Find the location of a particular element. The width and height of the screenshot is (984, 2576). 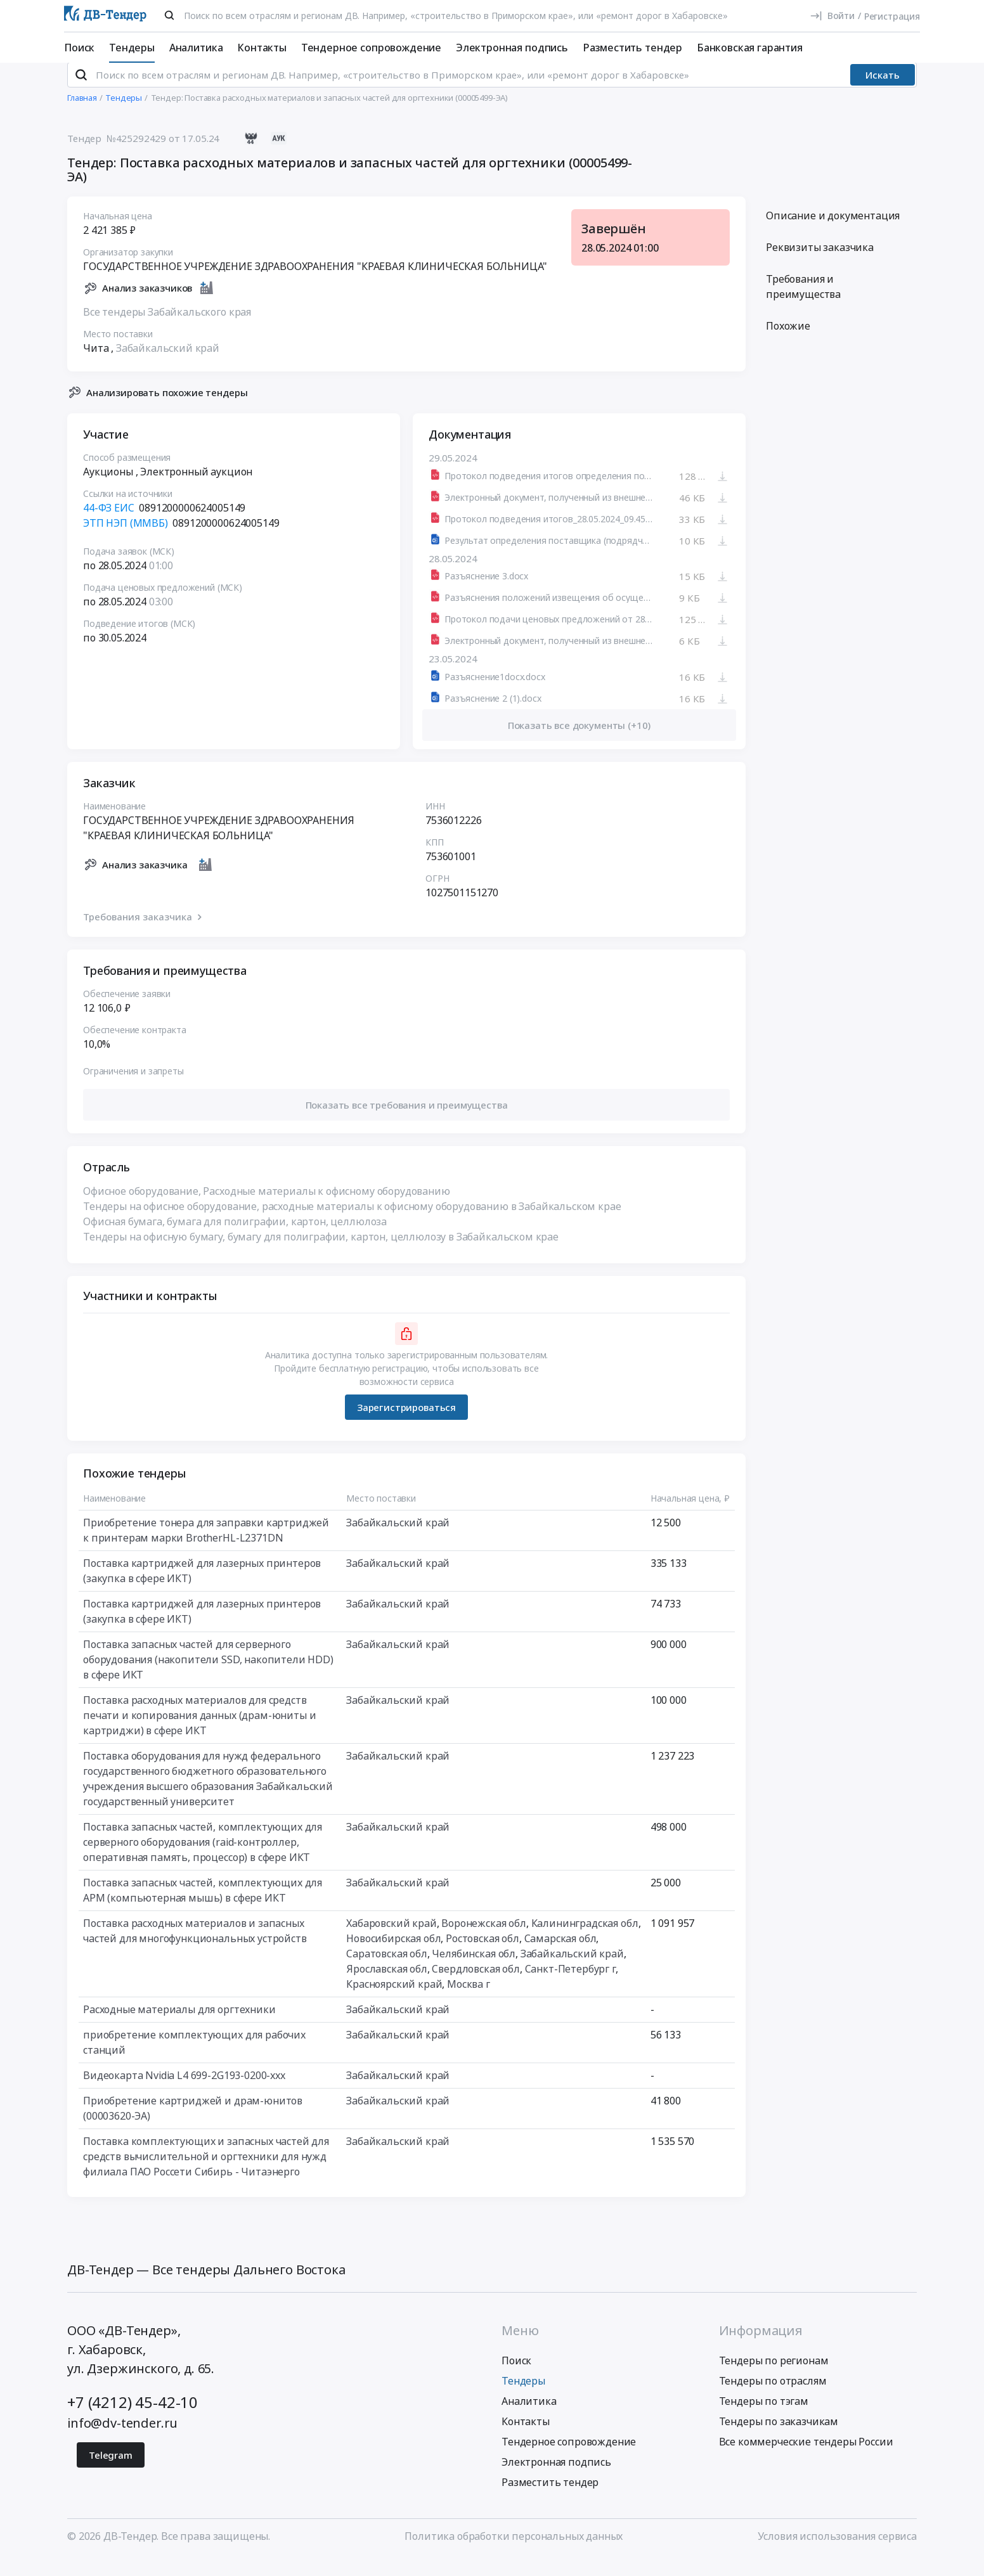

Электронная подпись is located at coordinates (512, 48).